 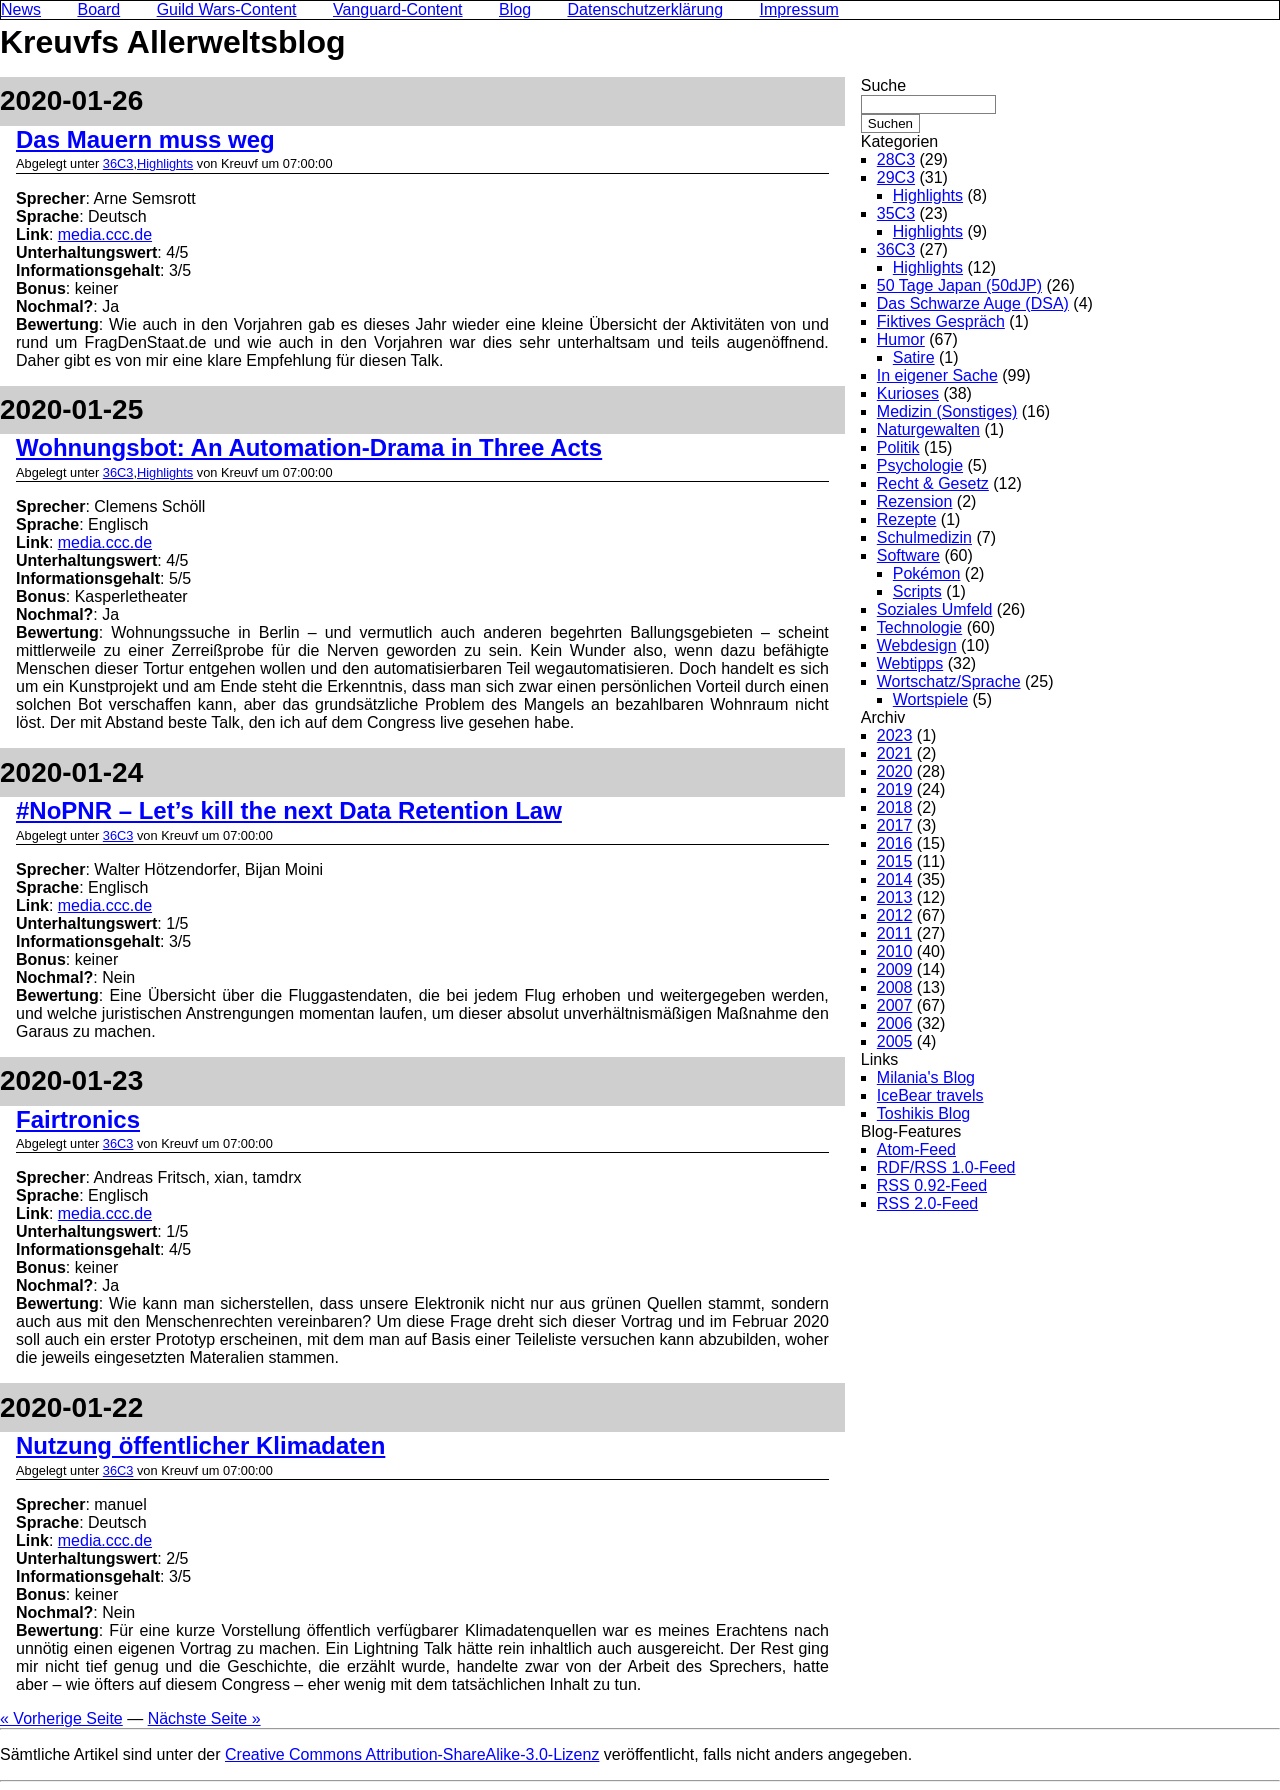 I want to click on IceBear travels, so click(x=930, y=1095).